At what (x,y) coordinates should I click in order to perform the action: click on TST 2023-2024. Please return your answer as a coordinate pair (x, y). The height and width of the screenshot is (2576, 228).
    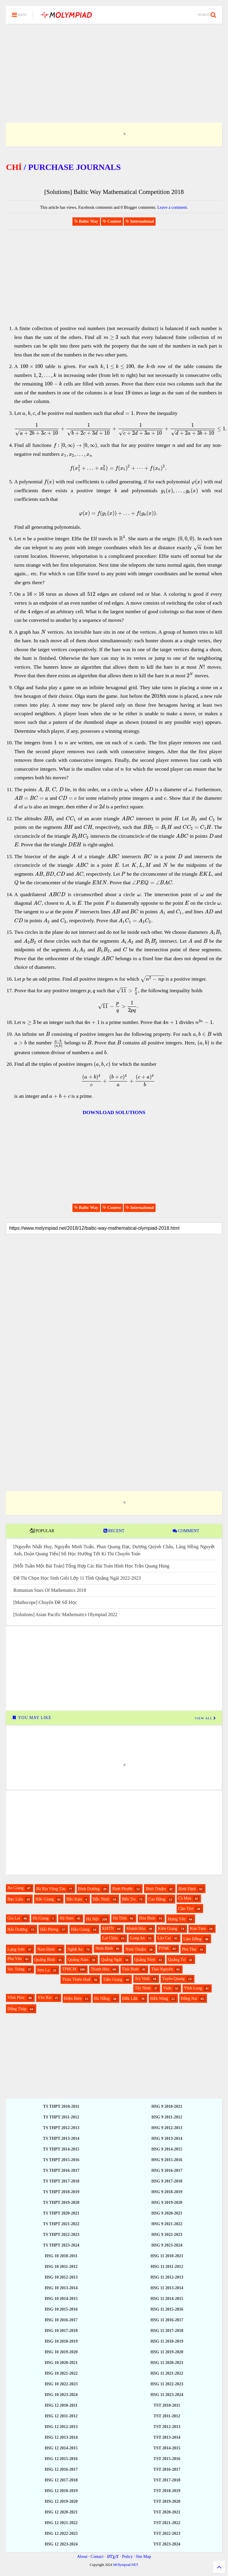
    Looking at the image, I should click on (166, 2544).